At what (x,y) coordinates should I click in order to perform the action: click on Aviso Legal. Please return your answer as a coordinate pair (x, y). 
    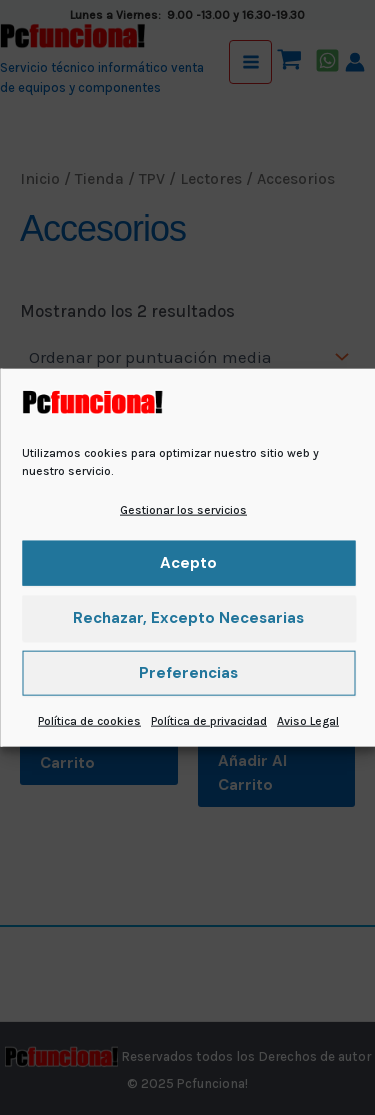
    Looking at the image, I should click on (308, 721).